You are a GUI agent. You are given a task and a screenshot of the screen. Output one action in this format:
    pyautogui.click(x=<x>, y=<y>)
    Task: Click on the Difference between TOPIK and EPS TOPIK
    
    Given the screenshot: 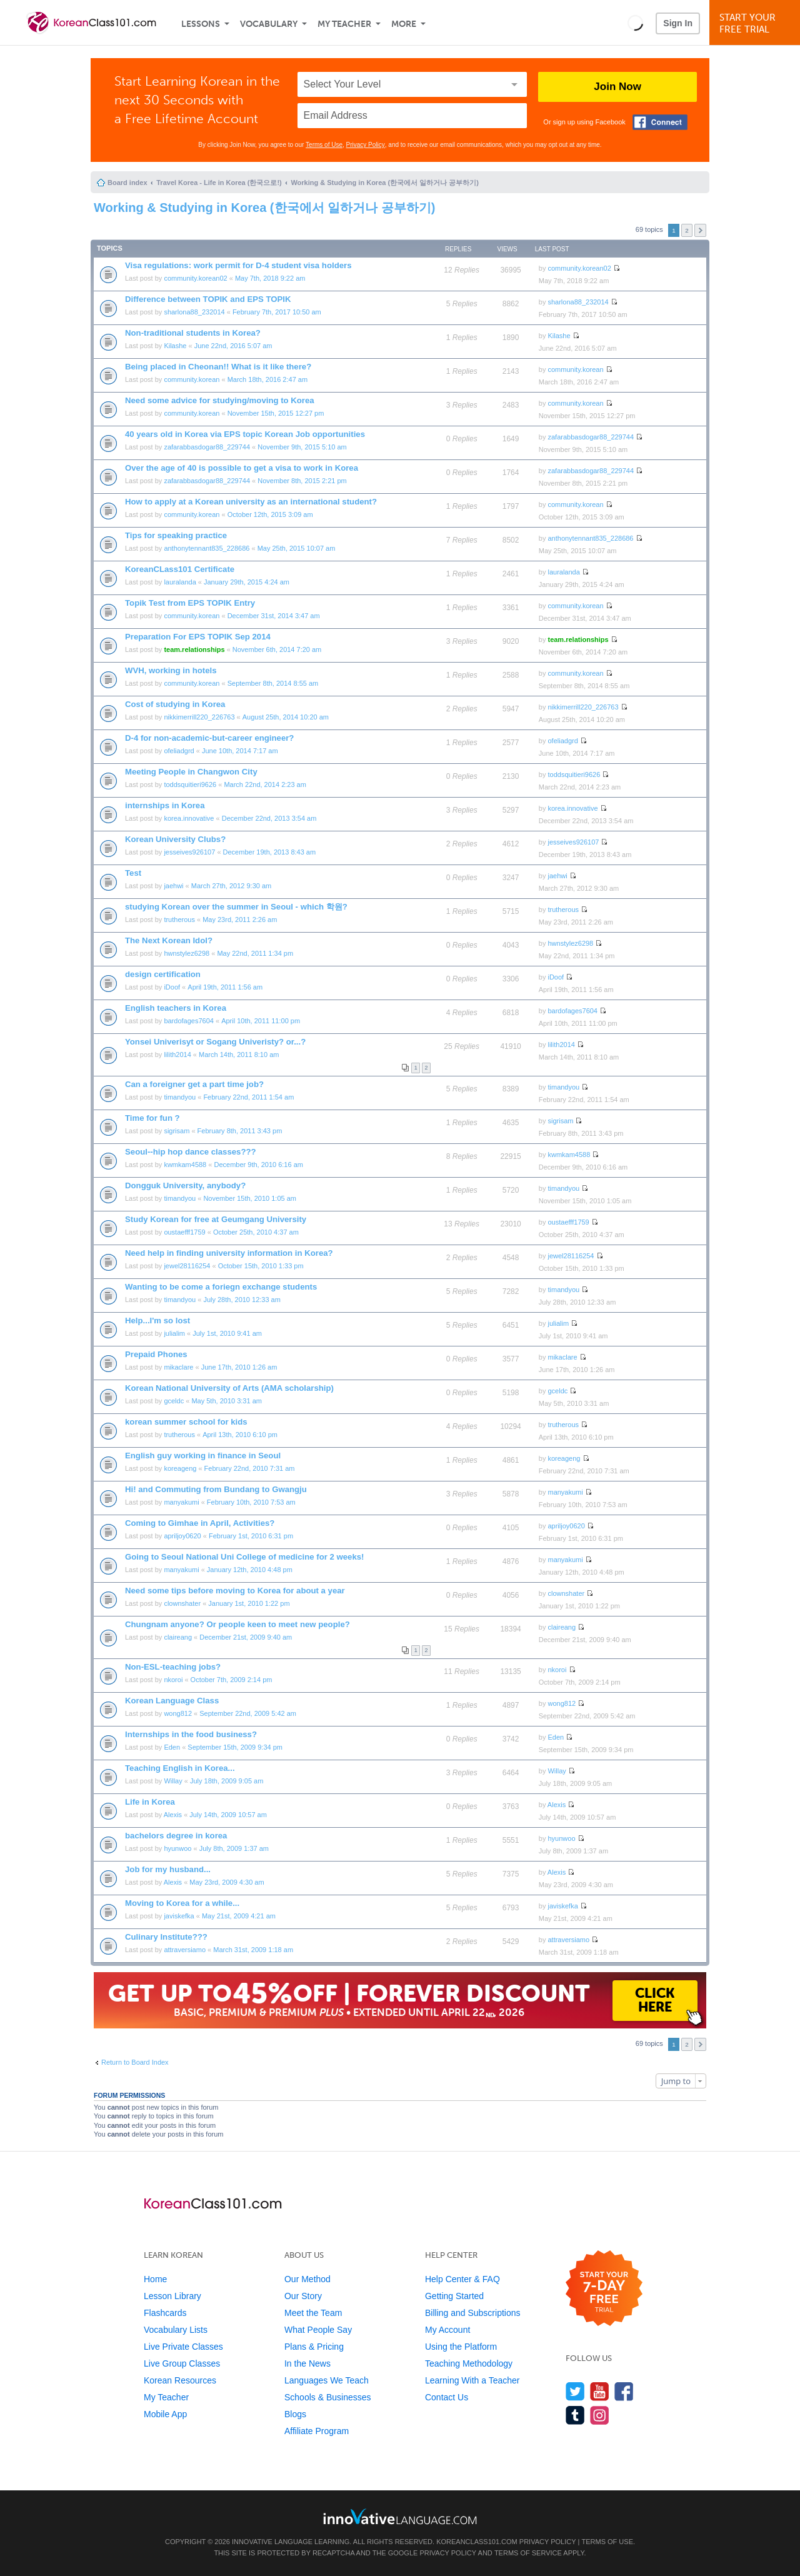 What is the action you would take?
    pyautogui.click(x=208, y=299)
    